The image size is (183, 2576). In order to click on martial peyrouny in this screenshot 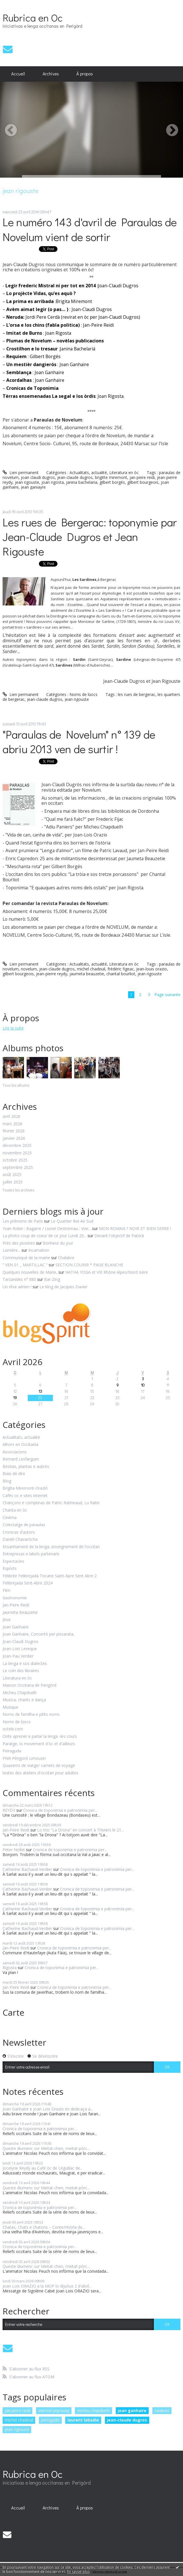, I will do `click(53, 2410)`.